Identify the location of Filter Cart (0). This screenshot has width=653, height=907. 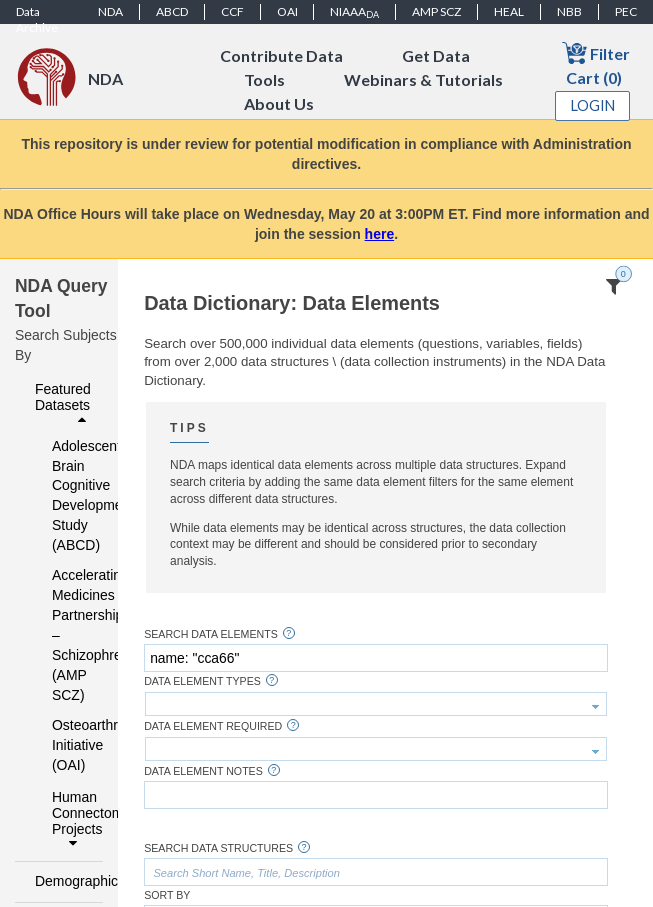
(596, 63).